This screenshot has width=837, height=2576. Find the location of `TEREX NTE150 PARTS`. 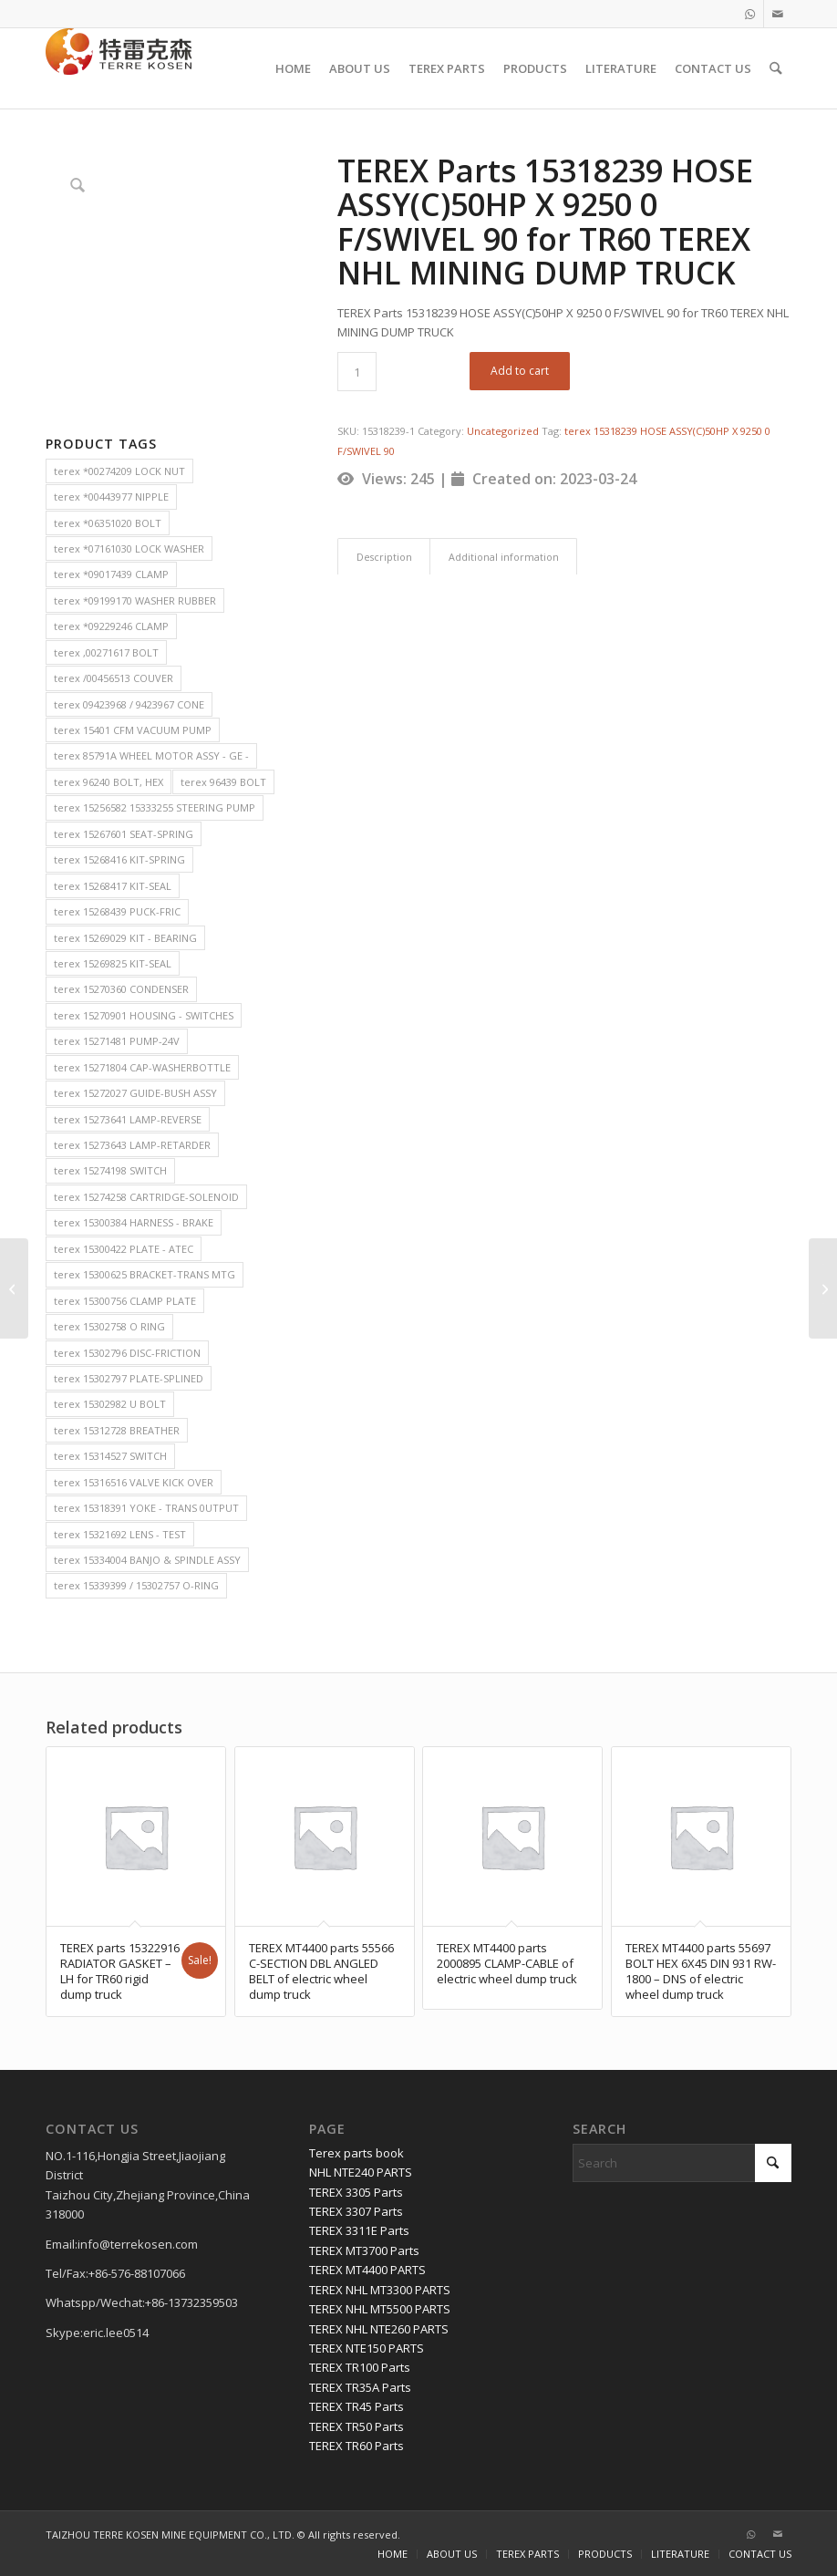

TEREX NTE150 PARTS is located at coordinates (366, 2348).